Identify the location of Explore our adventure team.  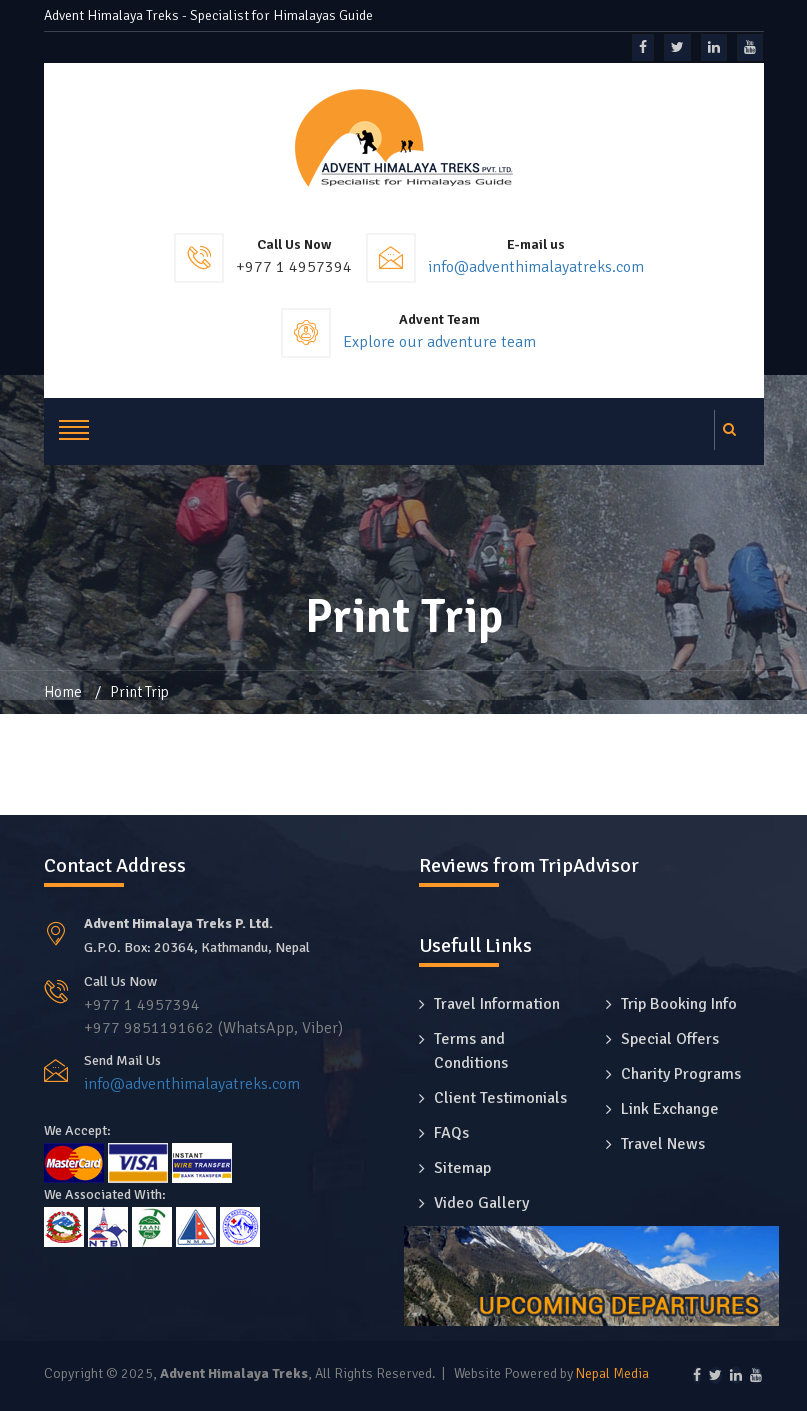
(439, 342).